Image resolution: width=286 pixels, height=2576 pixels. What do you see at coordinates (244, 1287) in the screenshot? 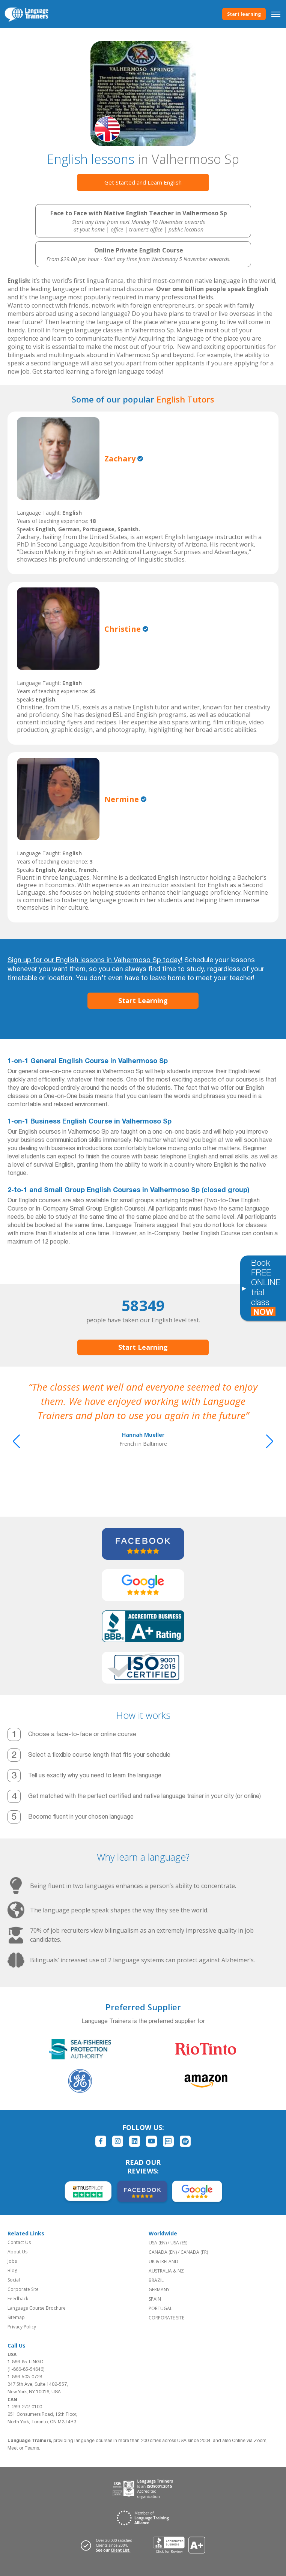
I see `[Toggle banner]` at bounding box center [244, 1287].